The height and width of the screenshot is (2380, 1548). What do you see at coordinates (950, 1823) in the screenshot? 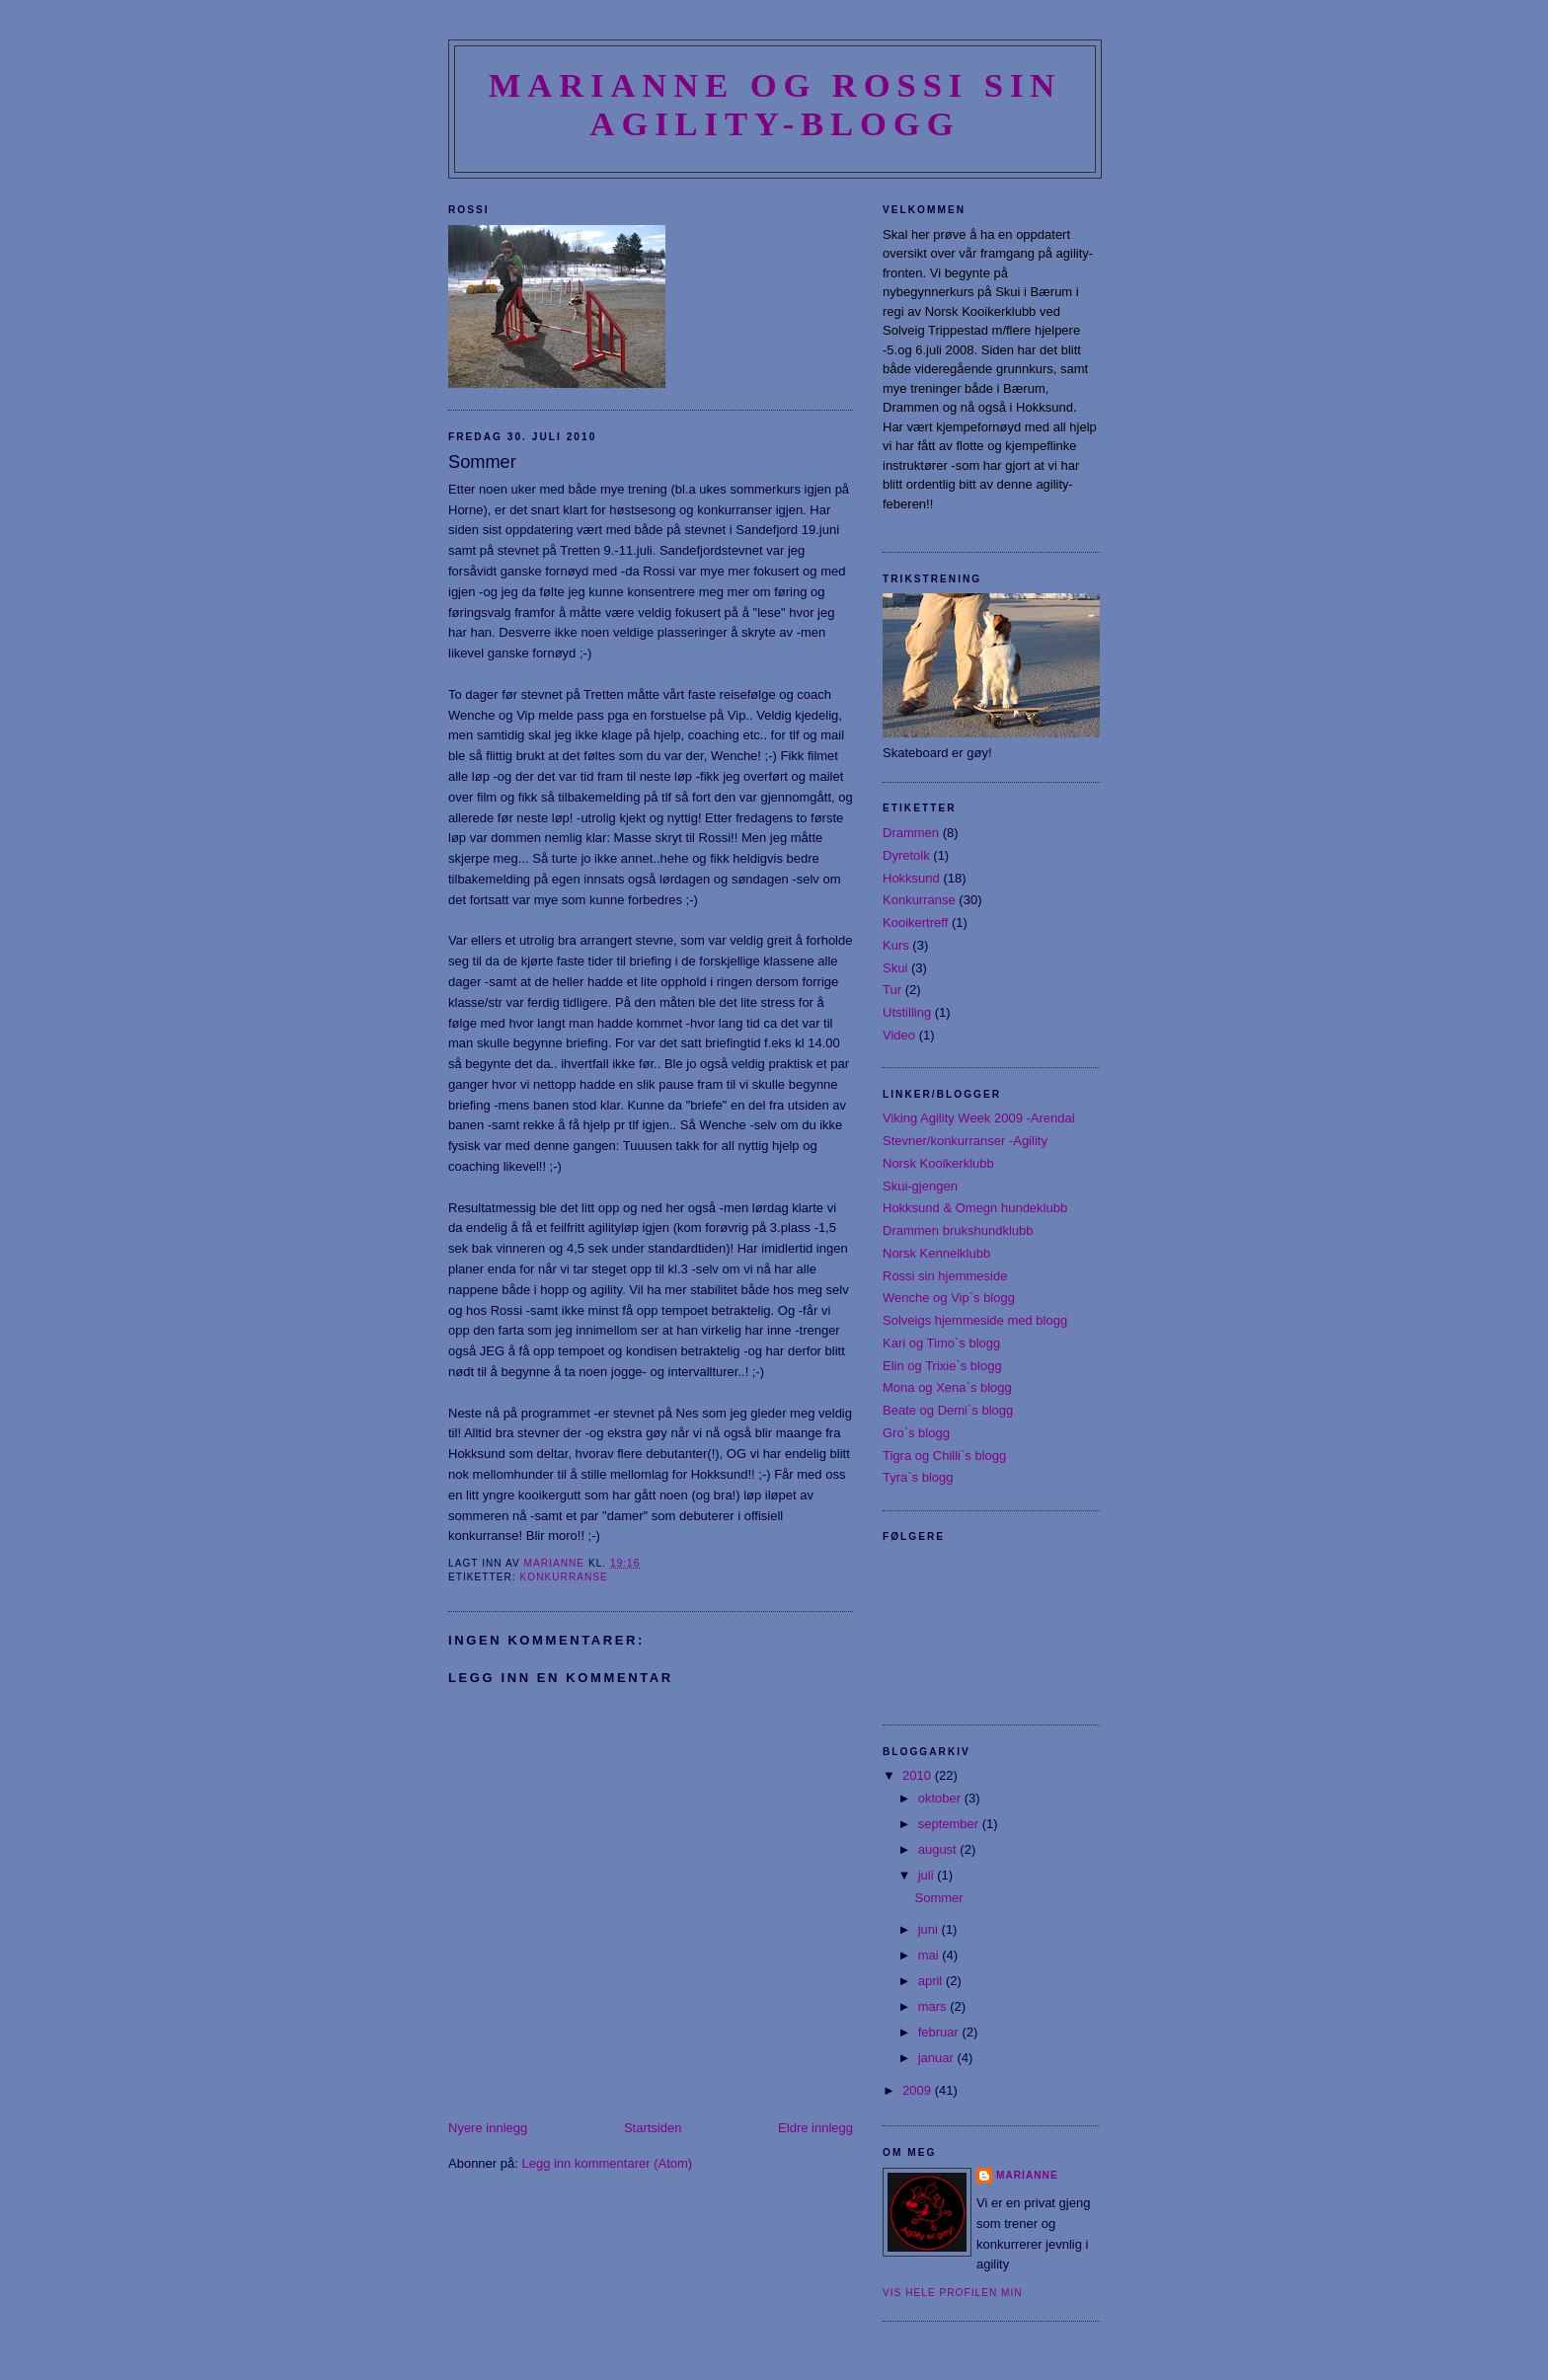
I see `september` at bounding box center [950, 1823].